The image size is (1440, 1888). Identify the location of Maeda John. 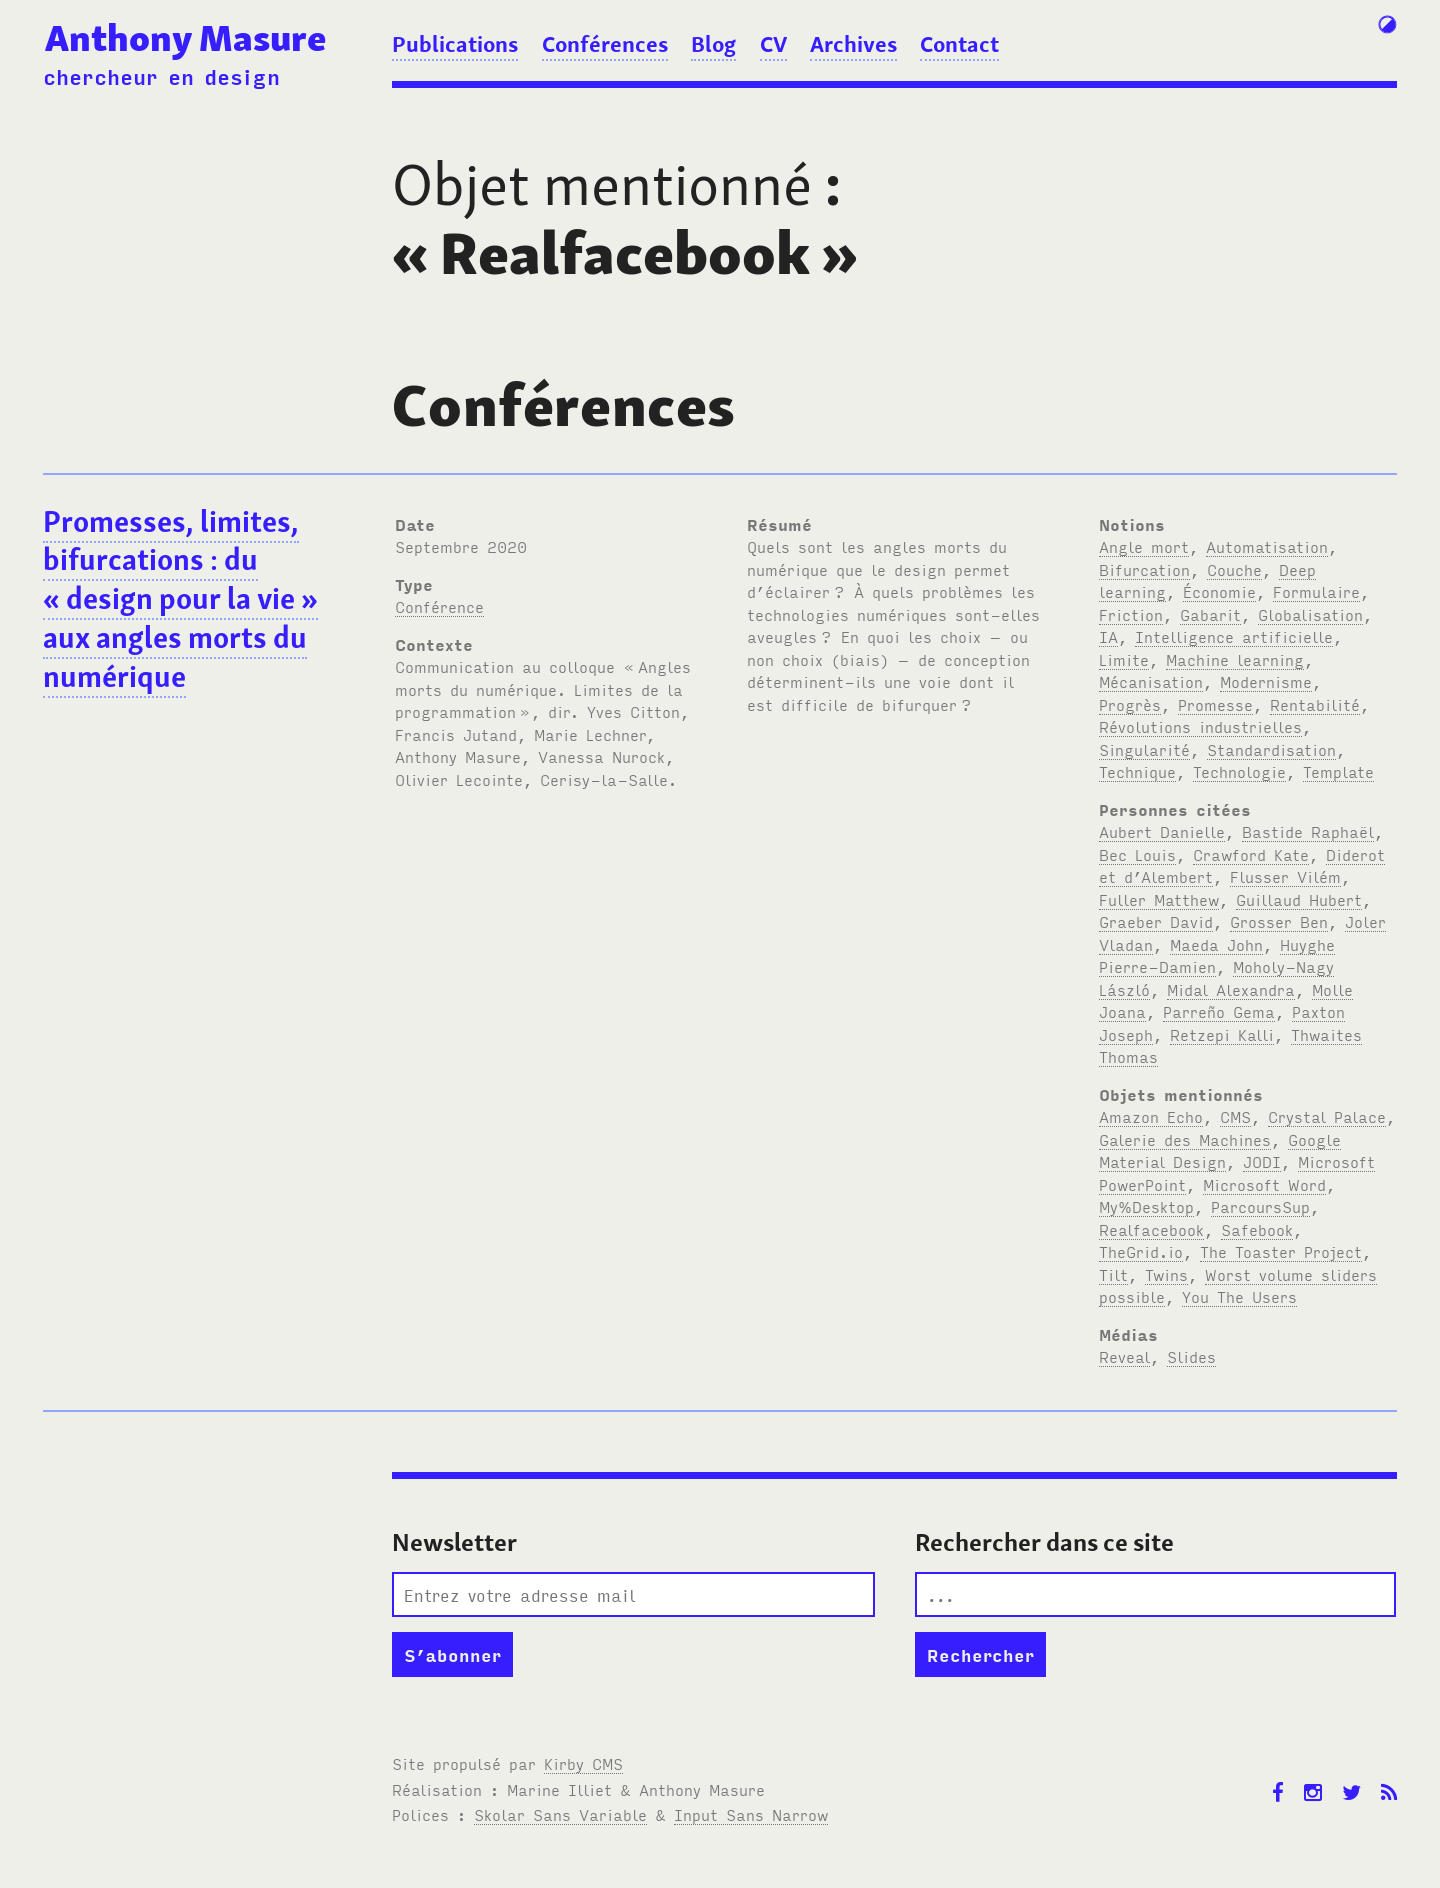
(1216, 944).